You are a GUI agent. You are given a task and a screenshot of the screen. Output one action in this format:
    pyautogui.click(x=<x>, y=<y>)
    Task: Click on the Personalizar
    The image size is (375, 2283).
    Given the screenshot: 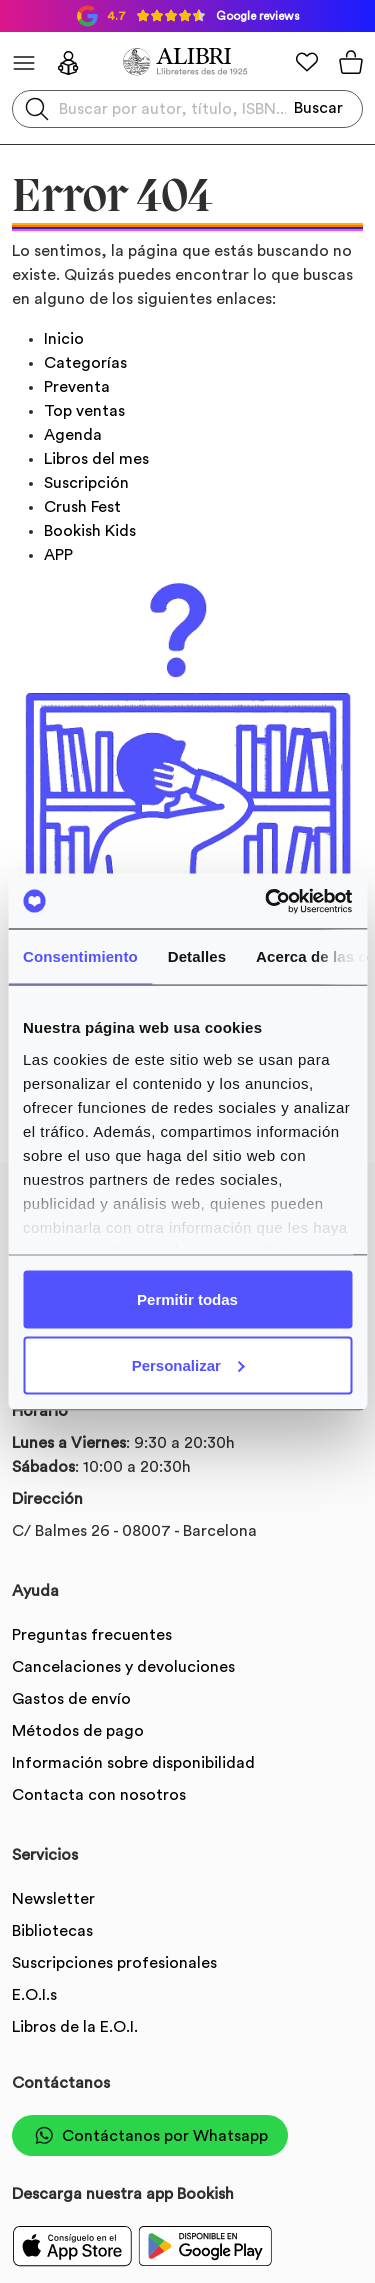 What is the action you would take?
    pyautogui.click(x=188, y=1364)
    